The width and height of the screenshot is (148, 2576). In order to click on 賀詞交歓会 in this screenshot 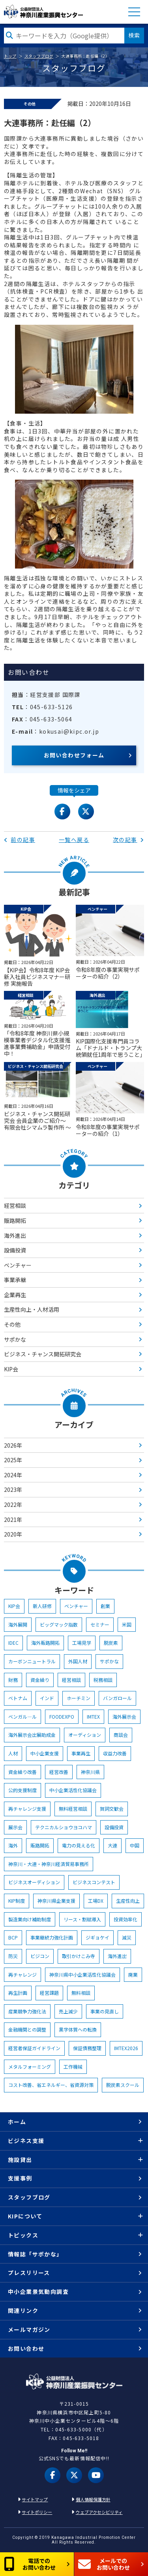, I will do `click(112, 1808)`.